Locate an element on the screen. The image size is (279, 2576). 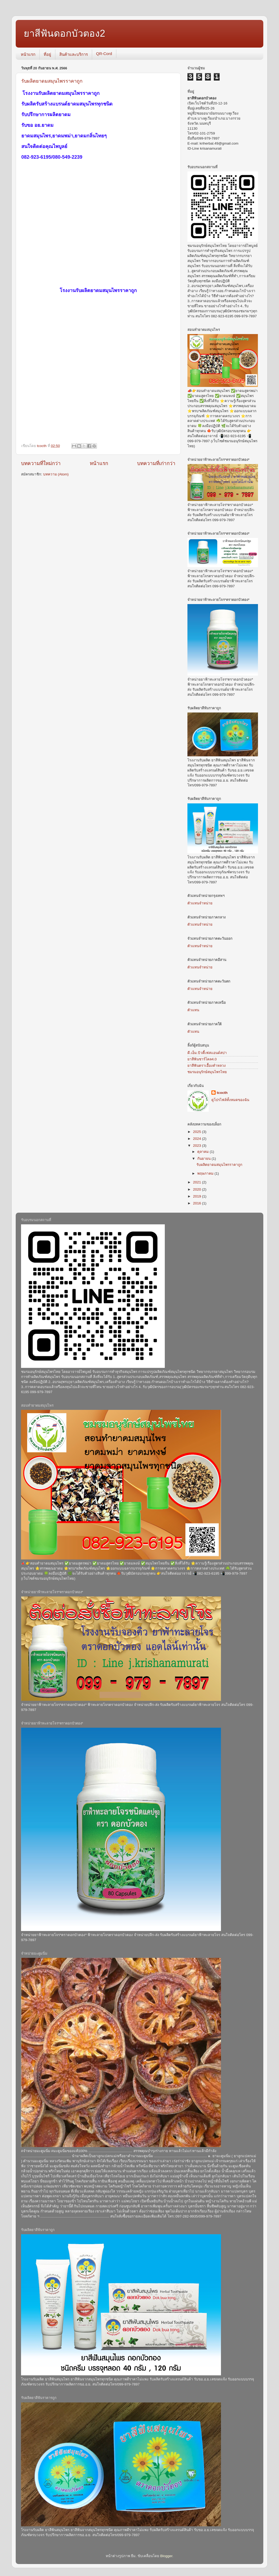
ดี.เอ็ม.บิวตี้เฟสแอนด์สปา is located at coordinates (207, 1053).